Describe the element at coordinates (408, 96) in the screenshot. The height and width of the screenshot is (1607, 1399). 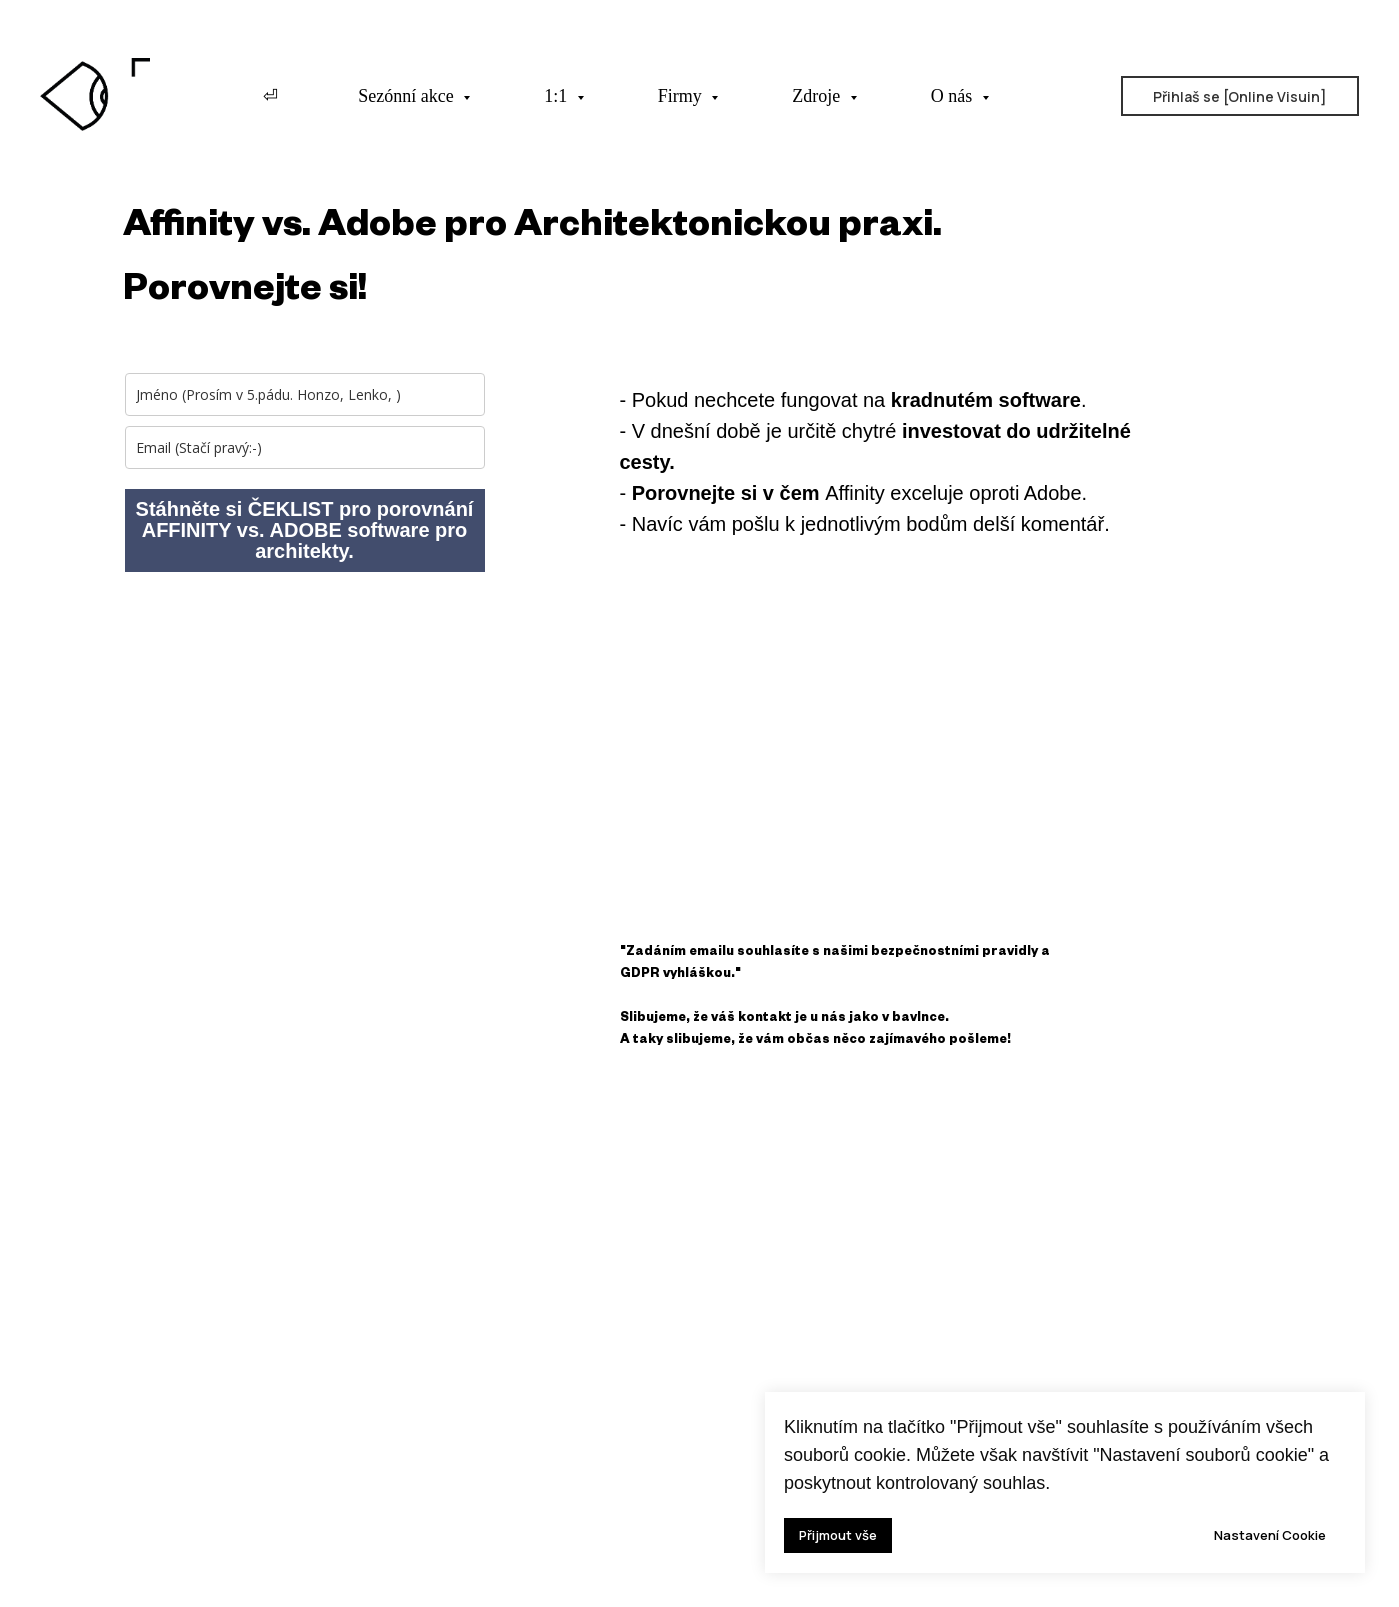
I see `Sezónní akce` at that location.